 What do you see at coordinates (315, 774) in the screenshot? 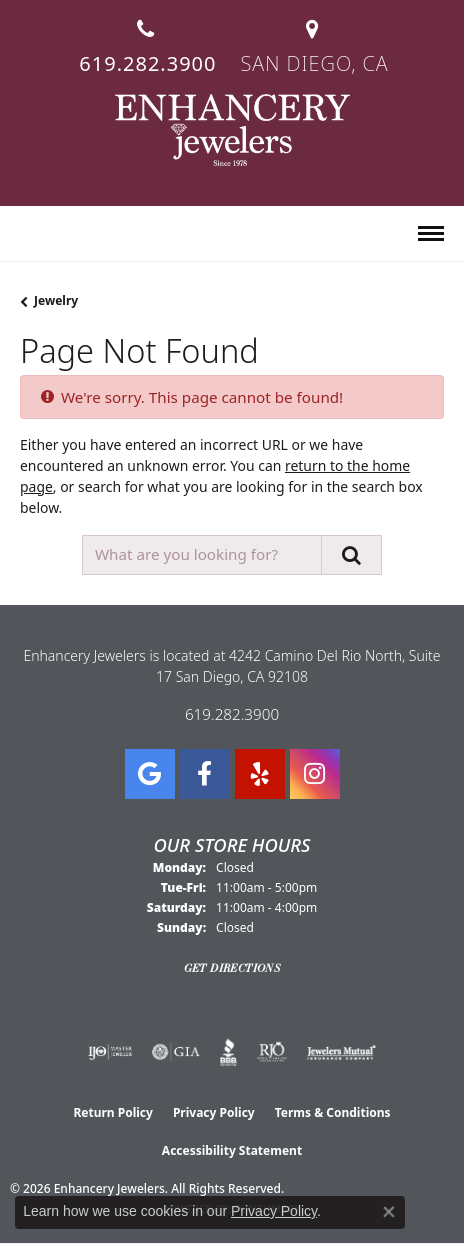
I see `[Follow Enhancery Jewelers on Instagram (opens in new tab)]` at bounding box center [315, 774].